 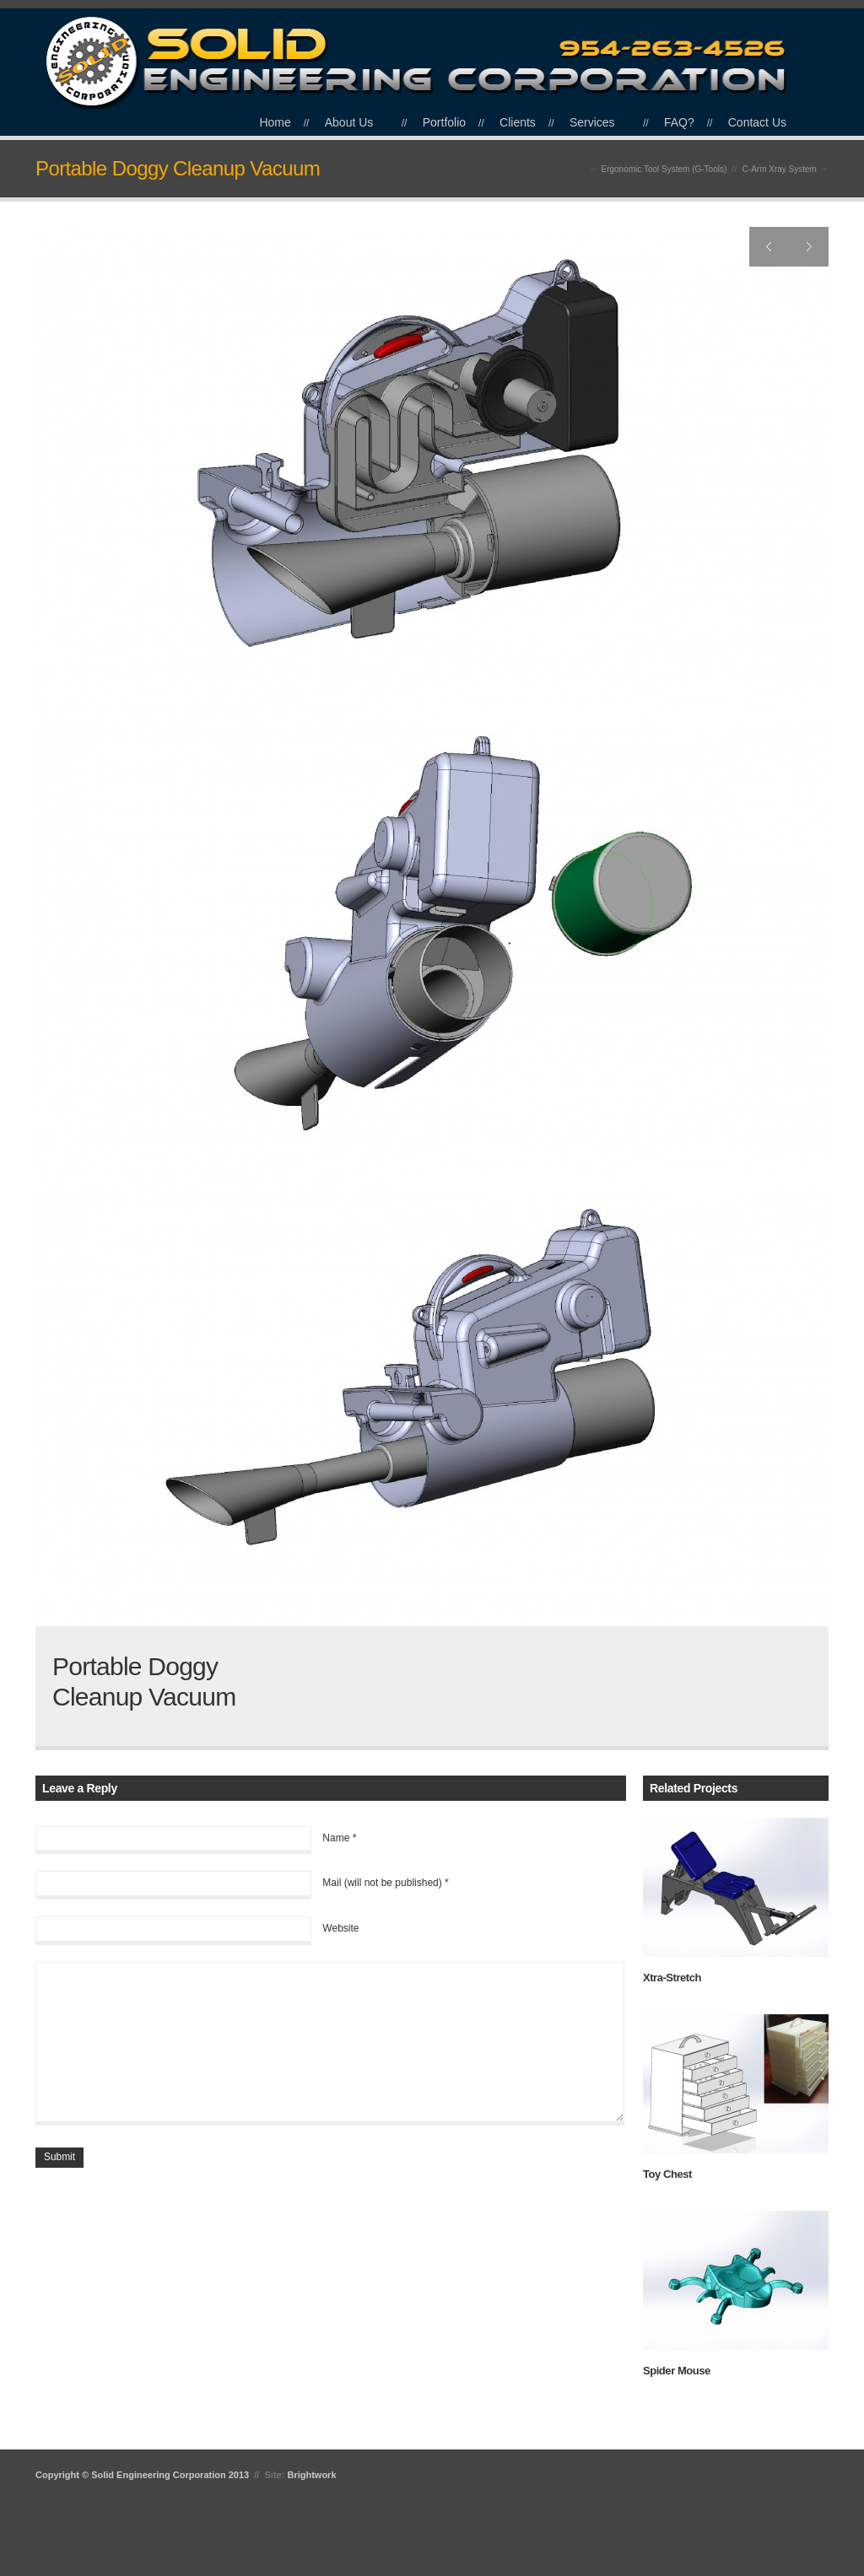 I want to click on Ergonomic Tool System (G-Tools), so click(x=664, y=169).